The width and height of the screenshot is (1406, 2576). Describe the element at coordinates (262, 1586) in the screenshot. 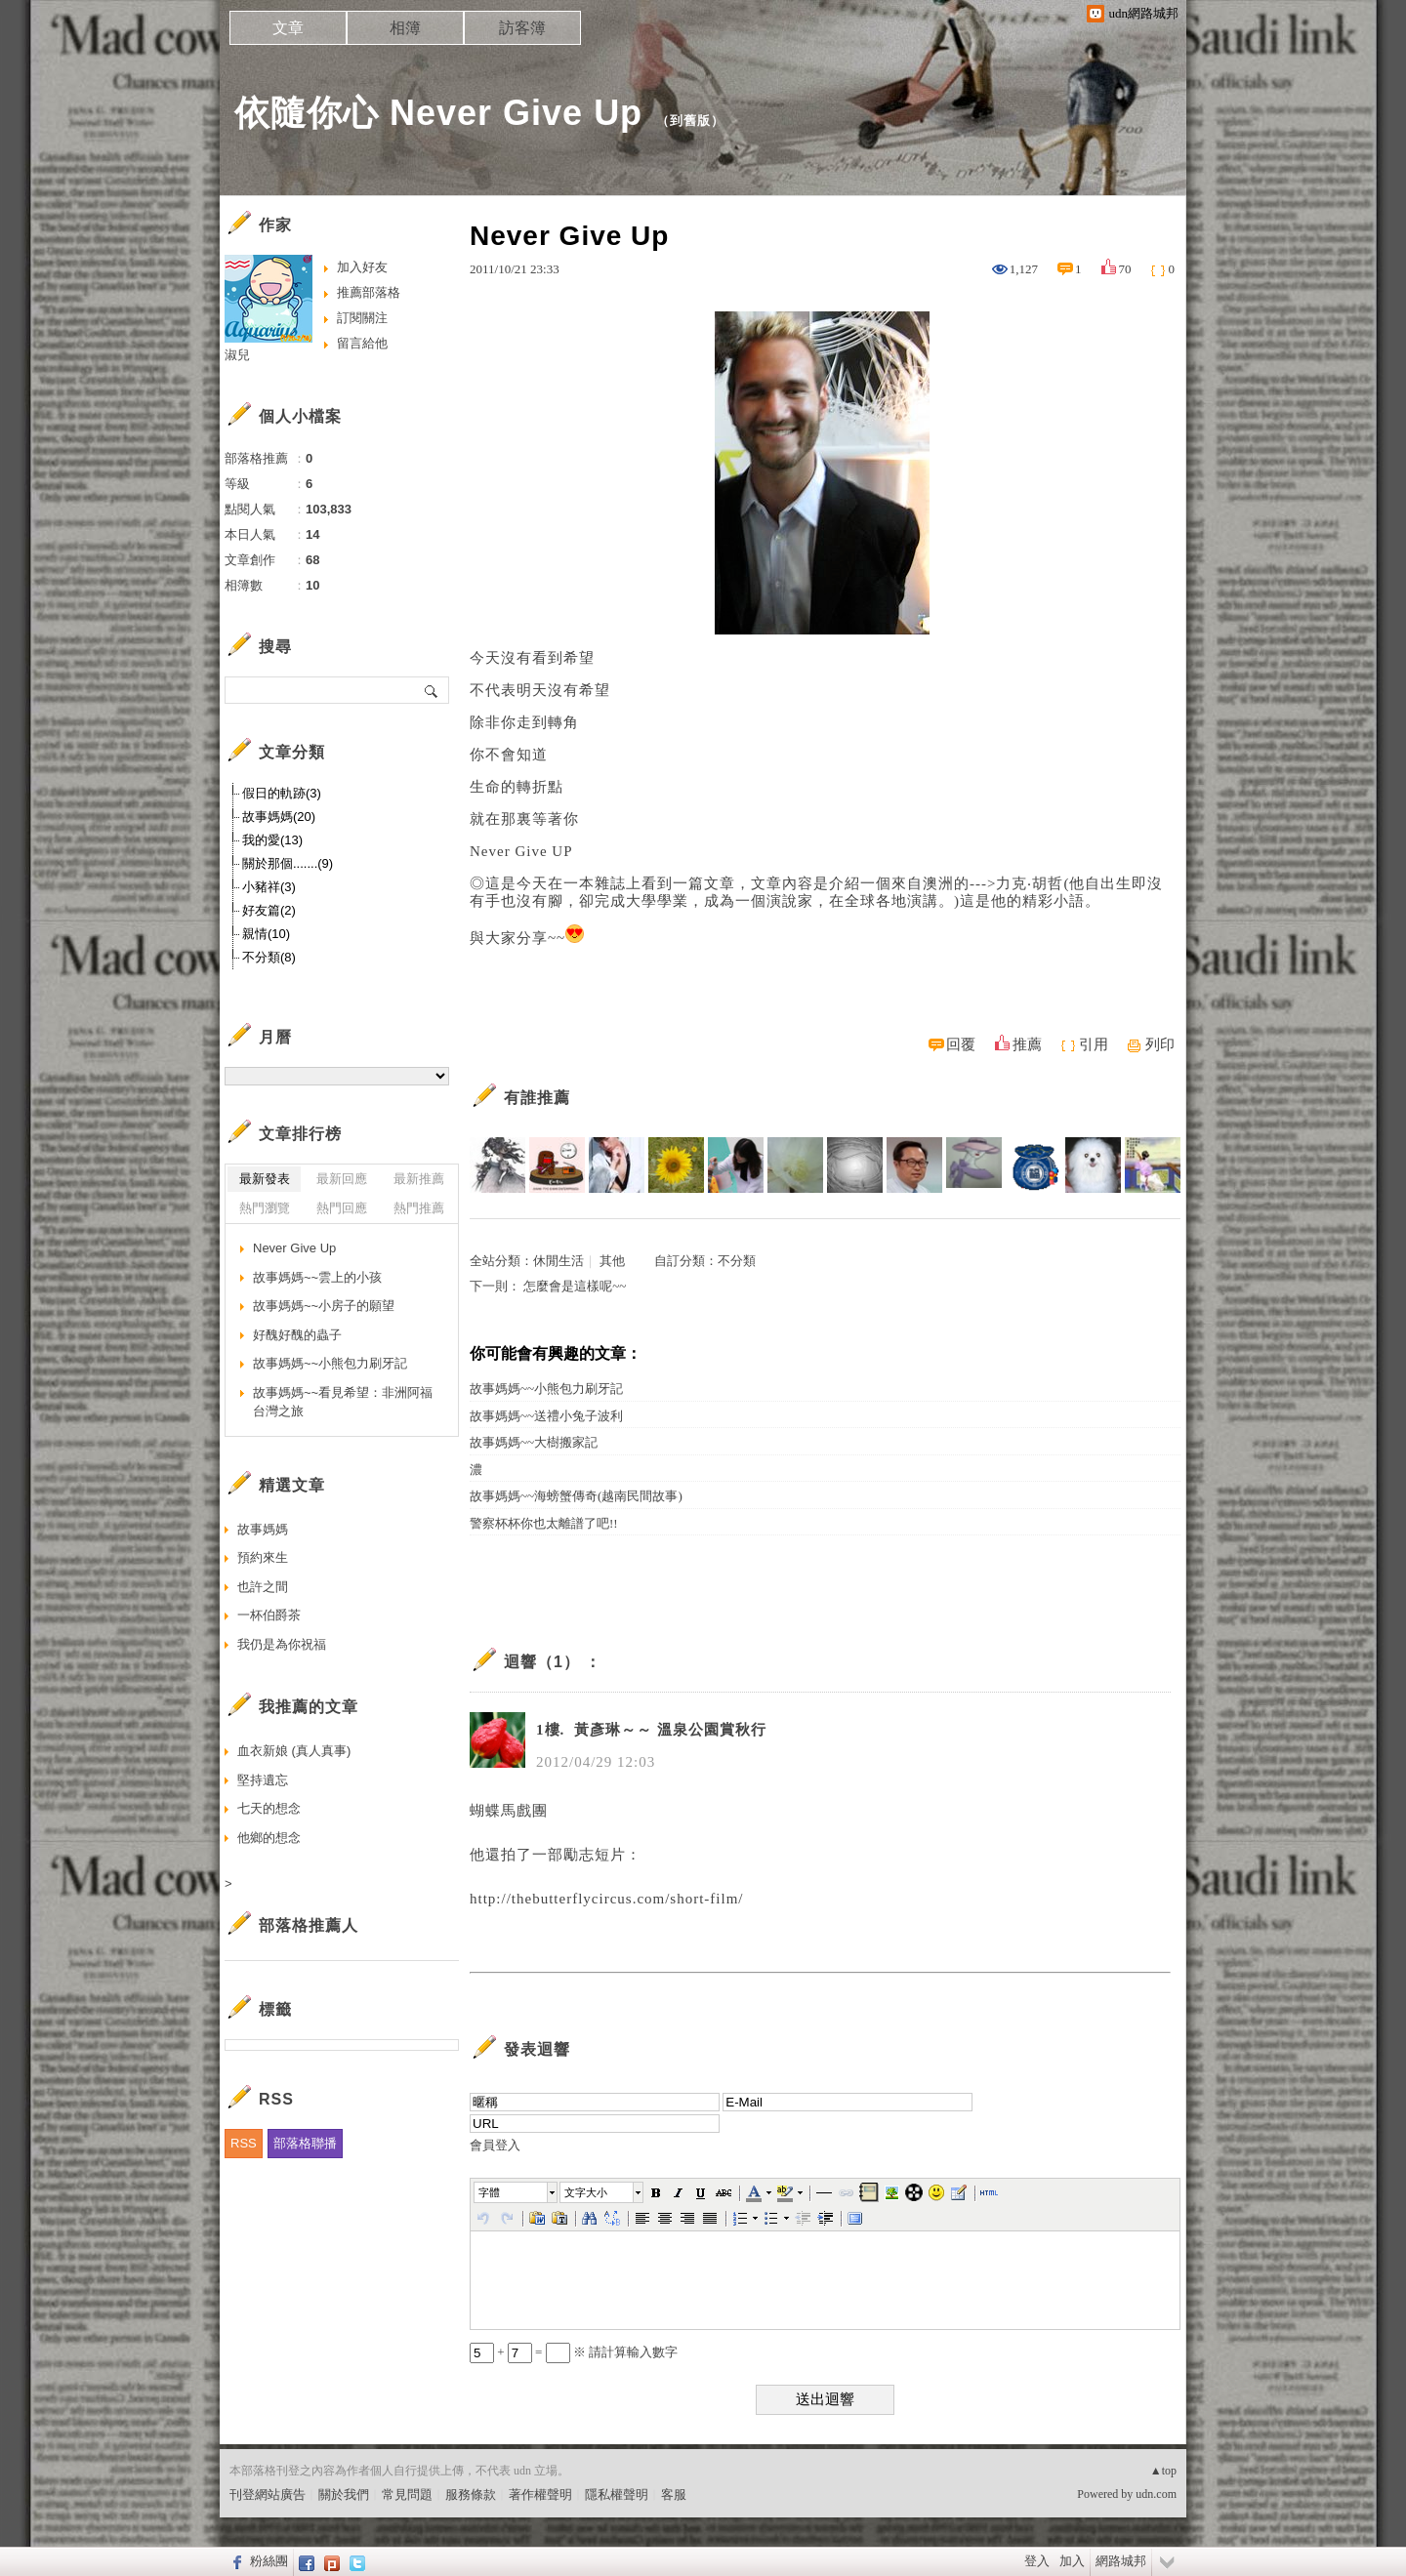

I see `也許之間` at that location.